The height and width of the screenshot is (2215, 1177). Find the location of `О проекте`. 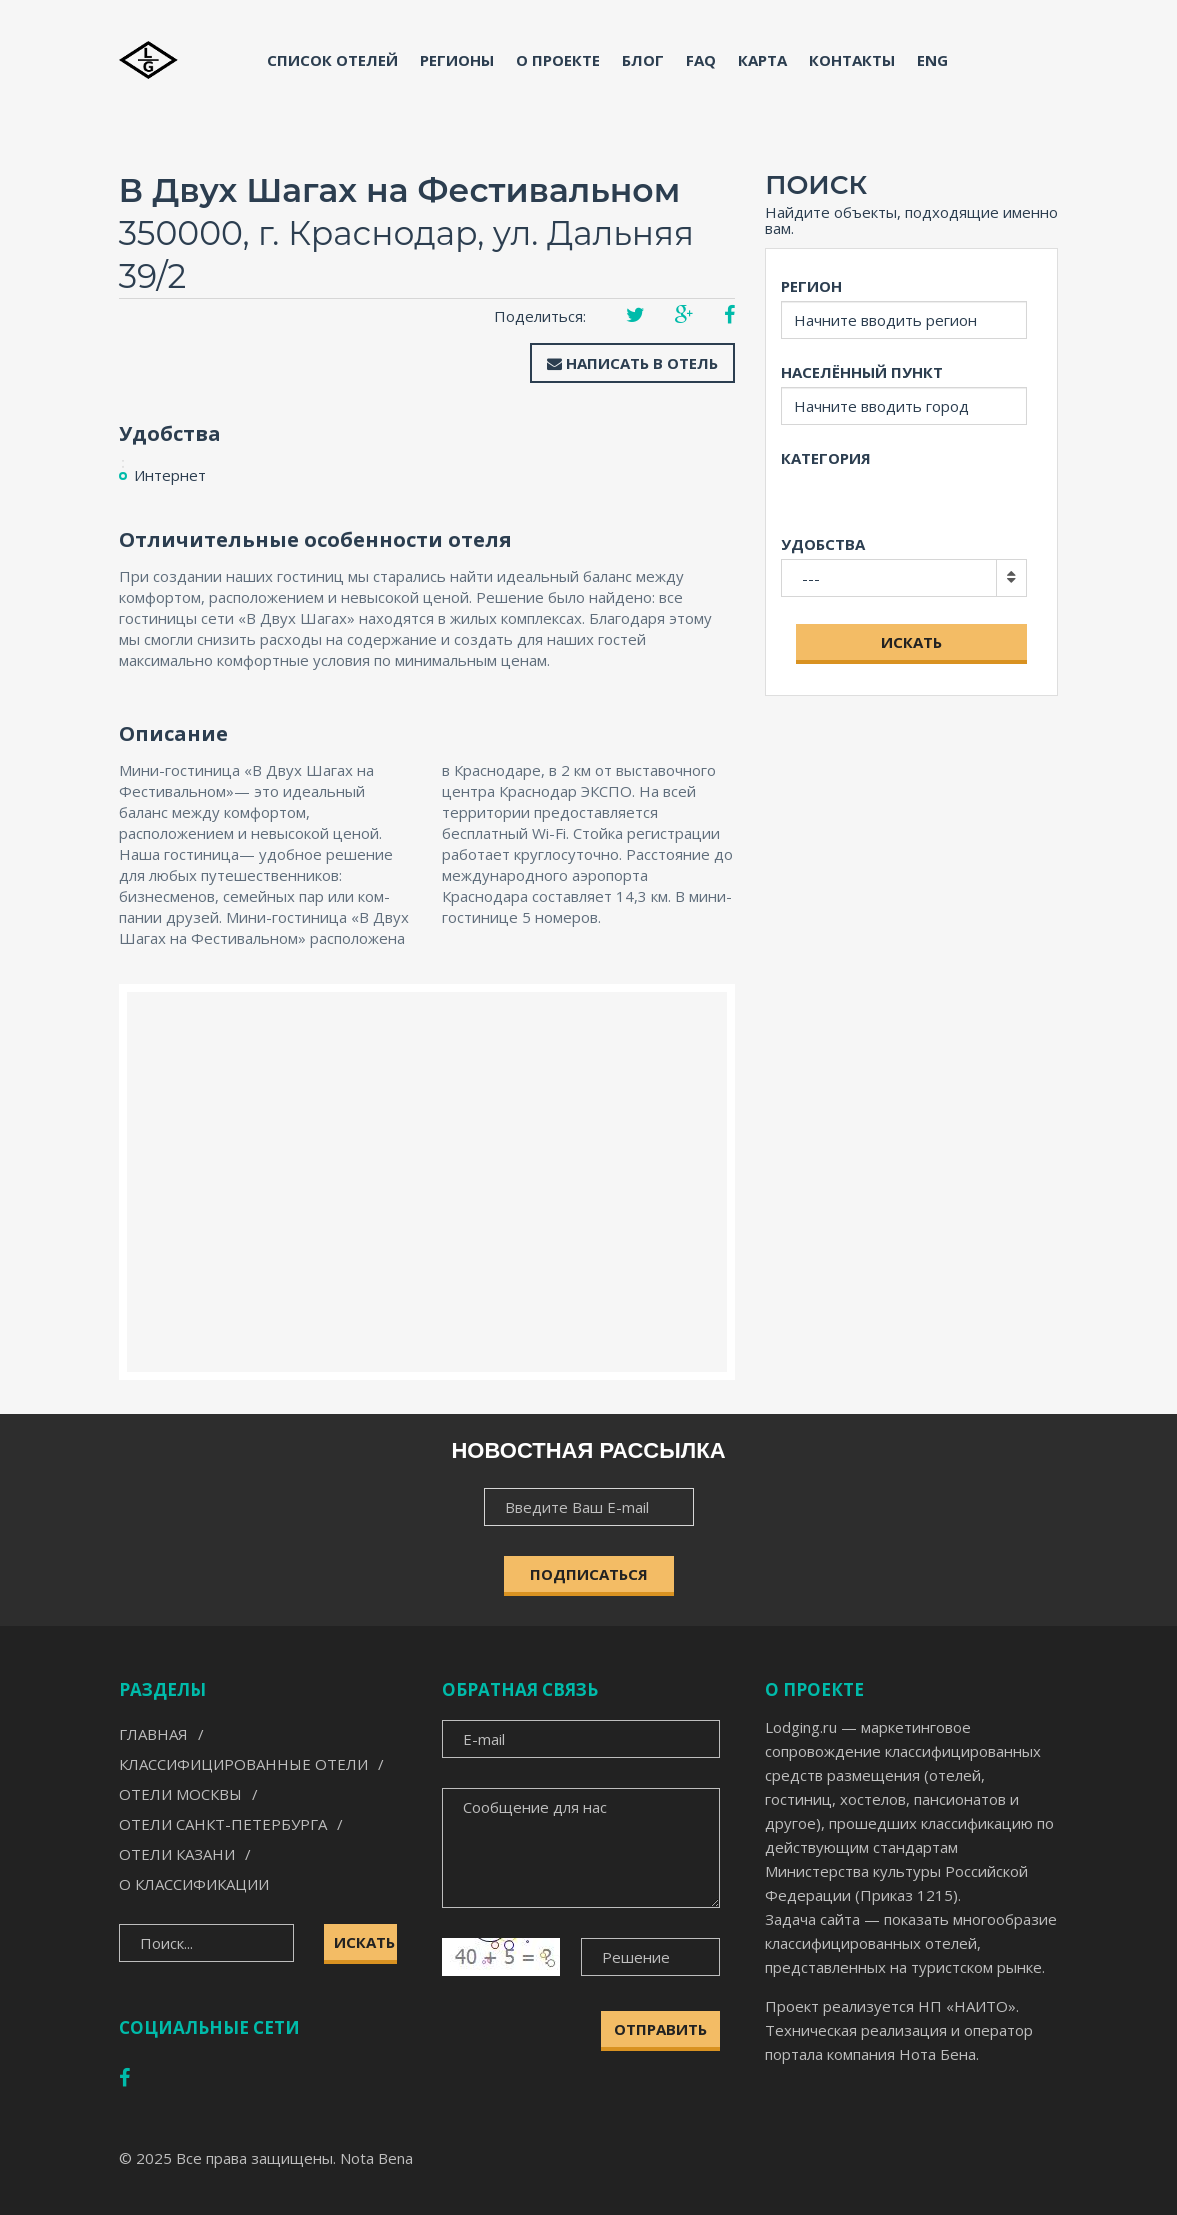

О проекте is located at coordinates (558, 60).